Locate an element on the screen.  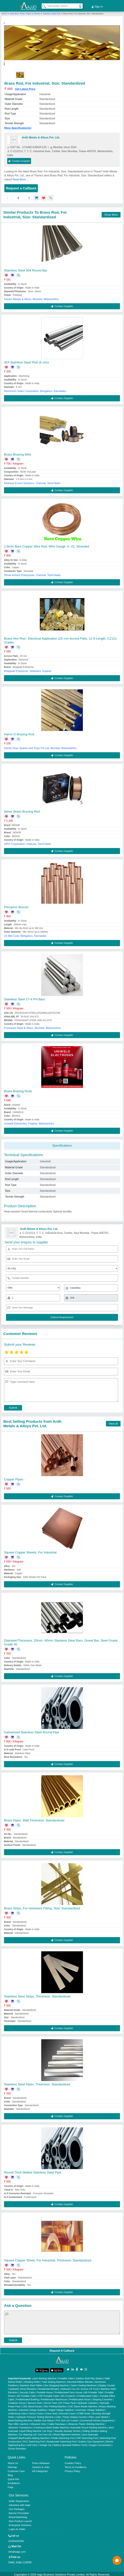
Fiber Laser Marker is located at coordinates (98, 2415).